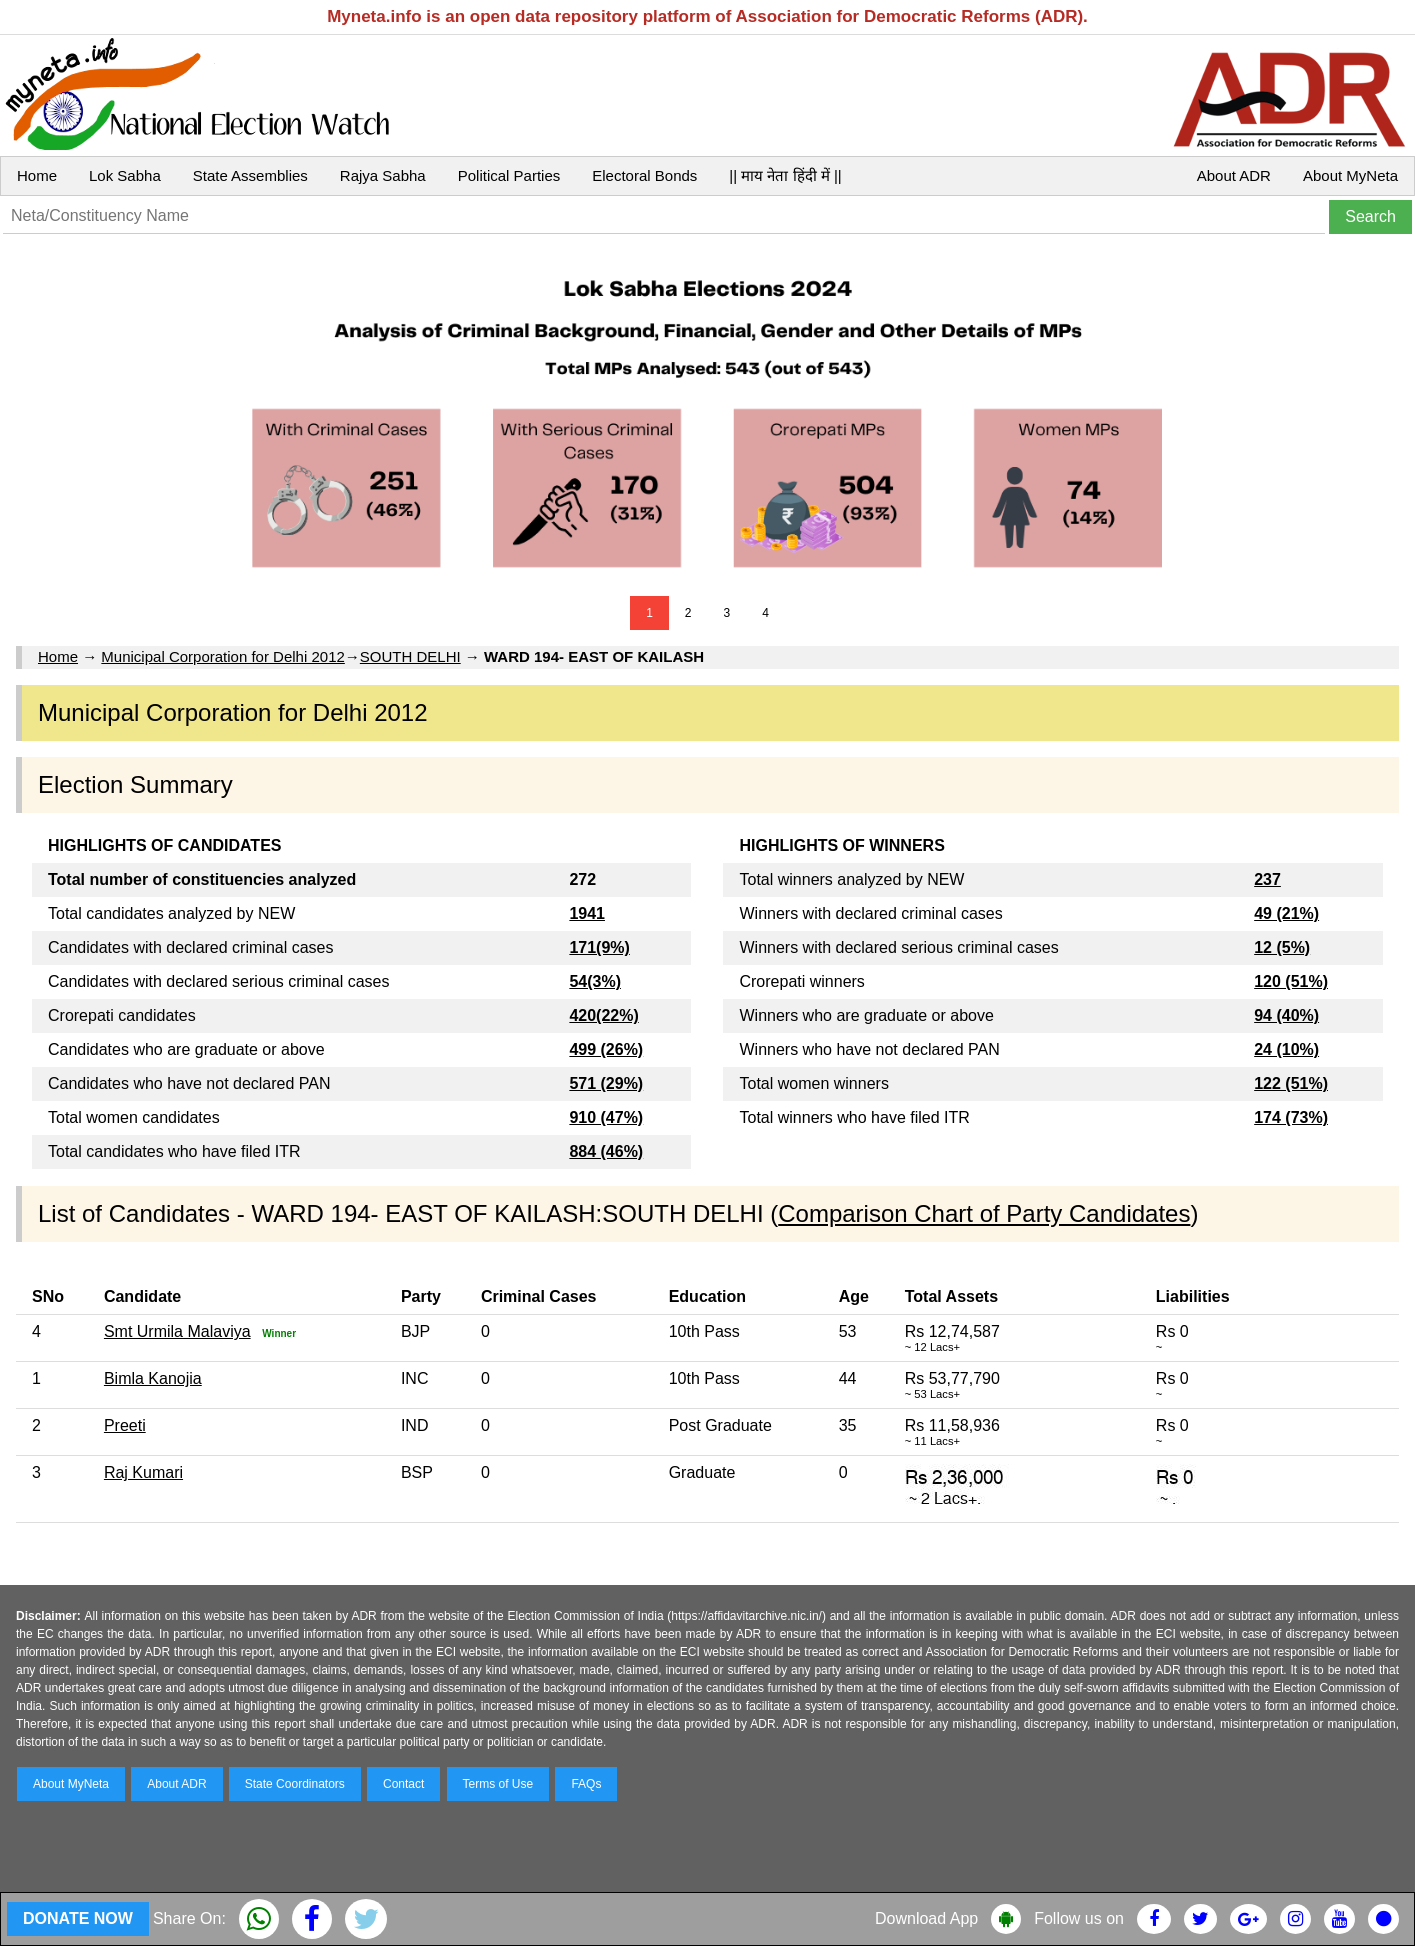 The width and height of the screenshot is (1415, 1946). Describe the element at coordinates (984, 1213) in the screenshot. I see `Comparison Chart of Party Candidates` at that location.